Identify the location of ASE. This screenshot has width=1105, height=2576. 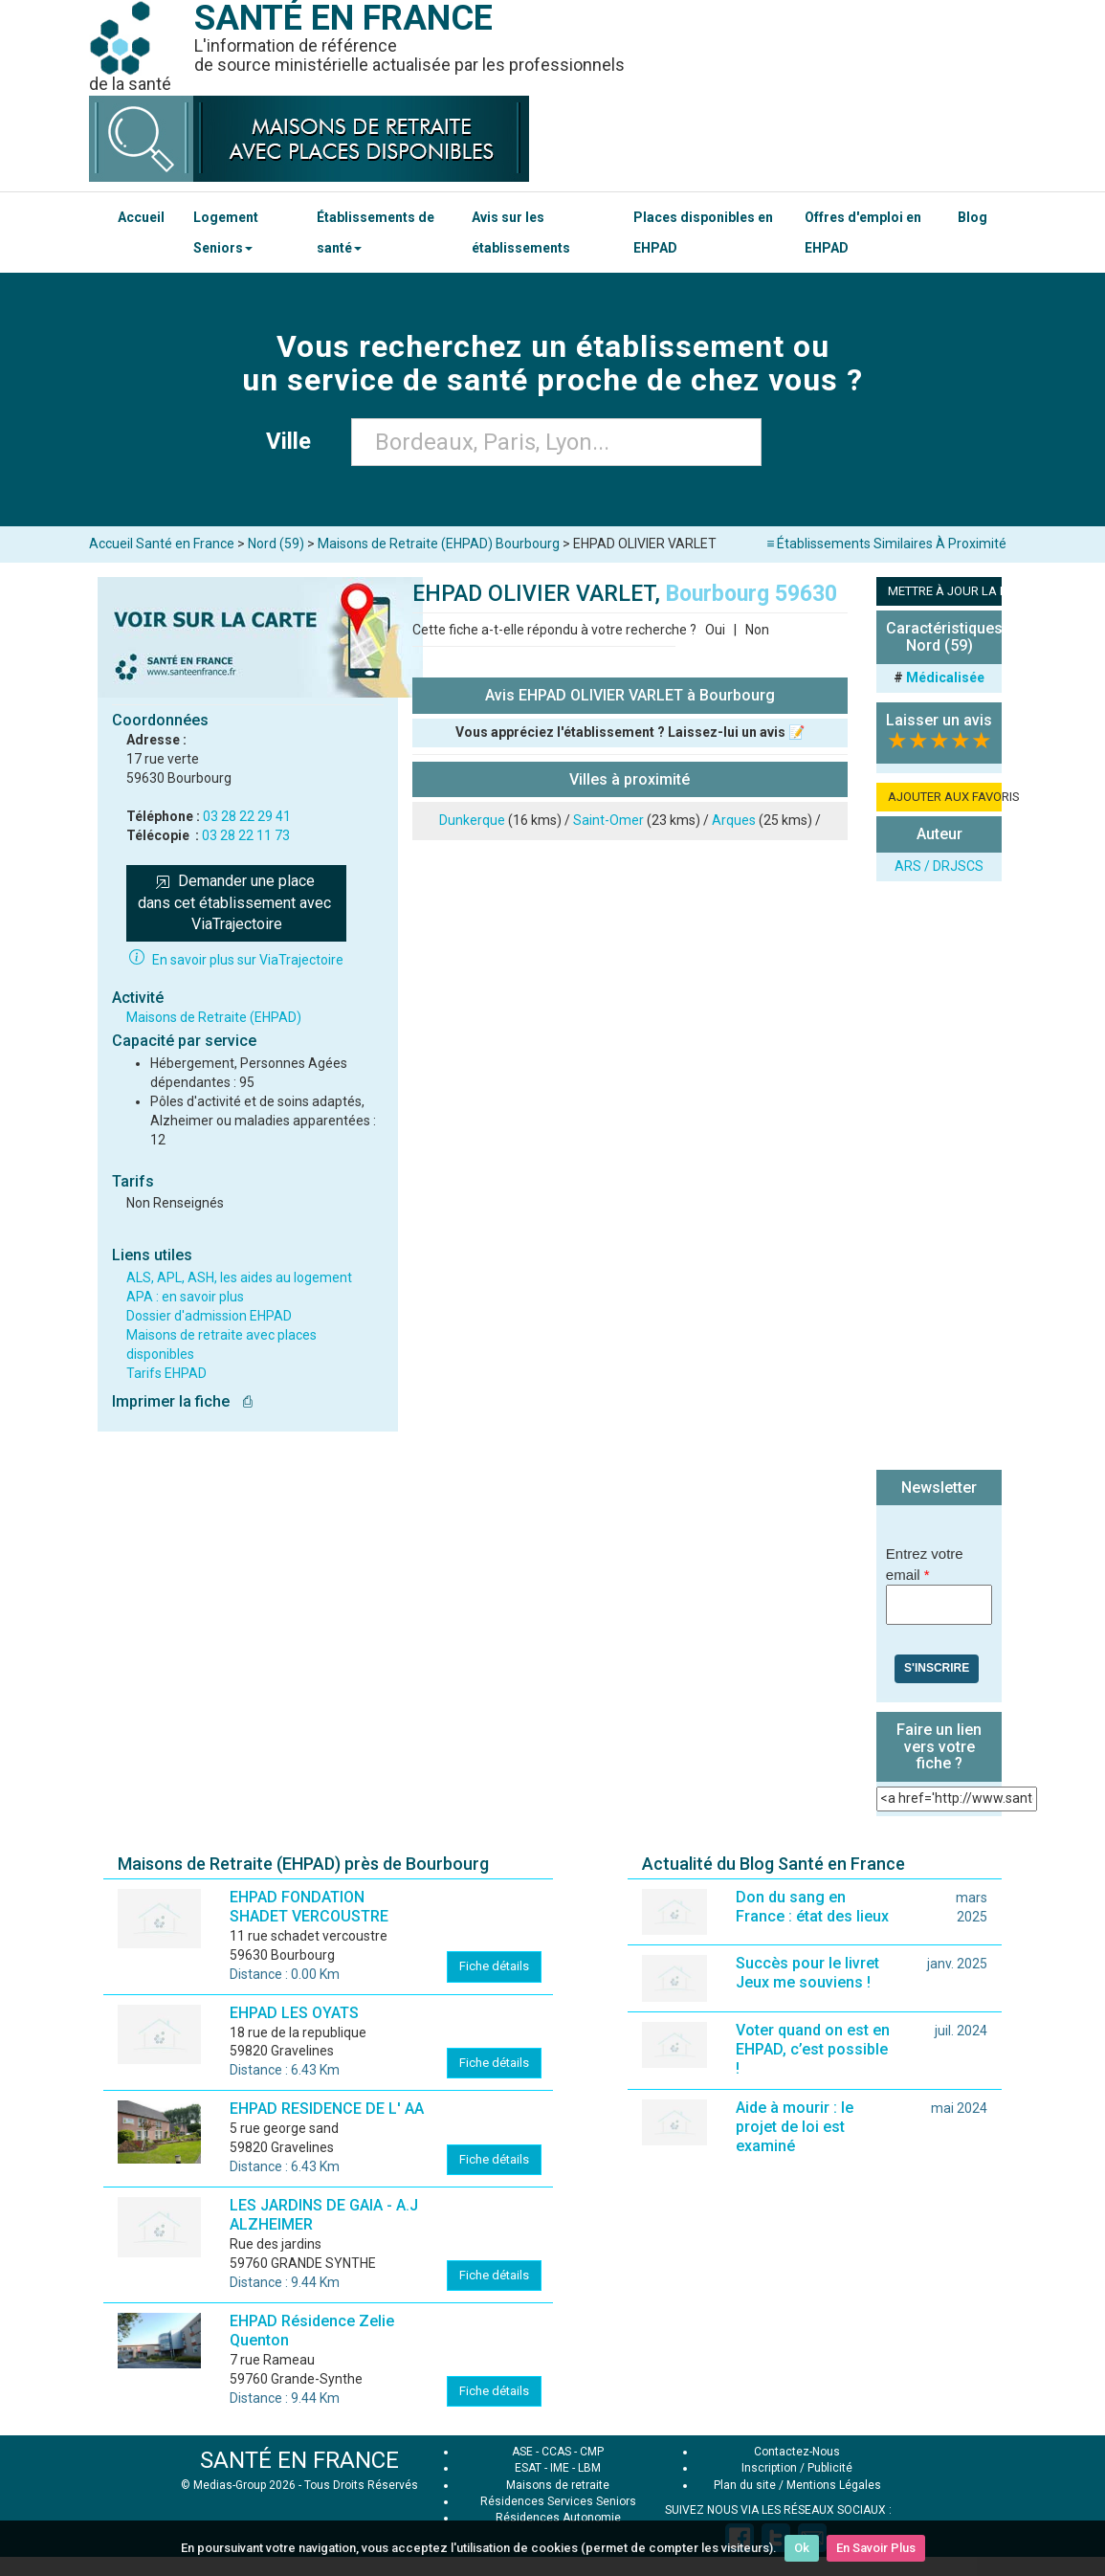
(522, 2451).